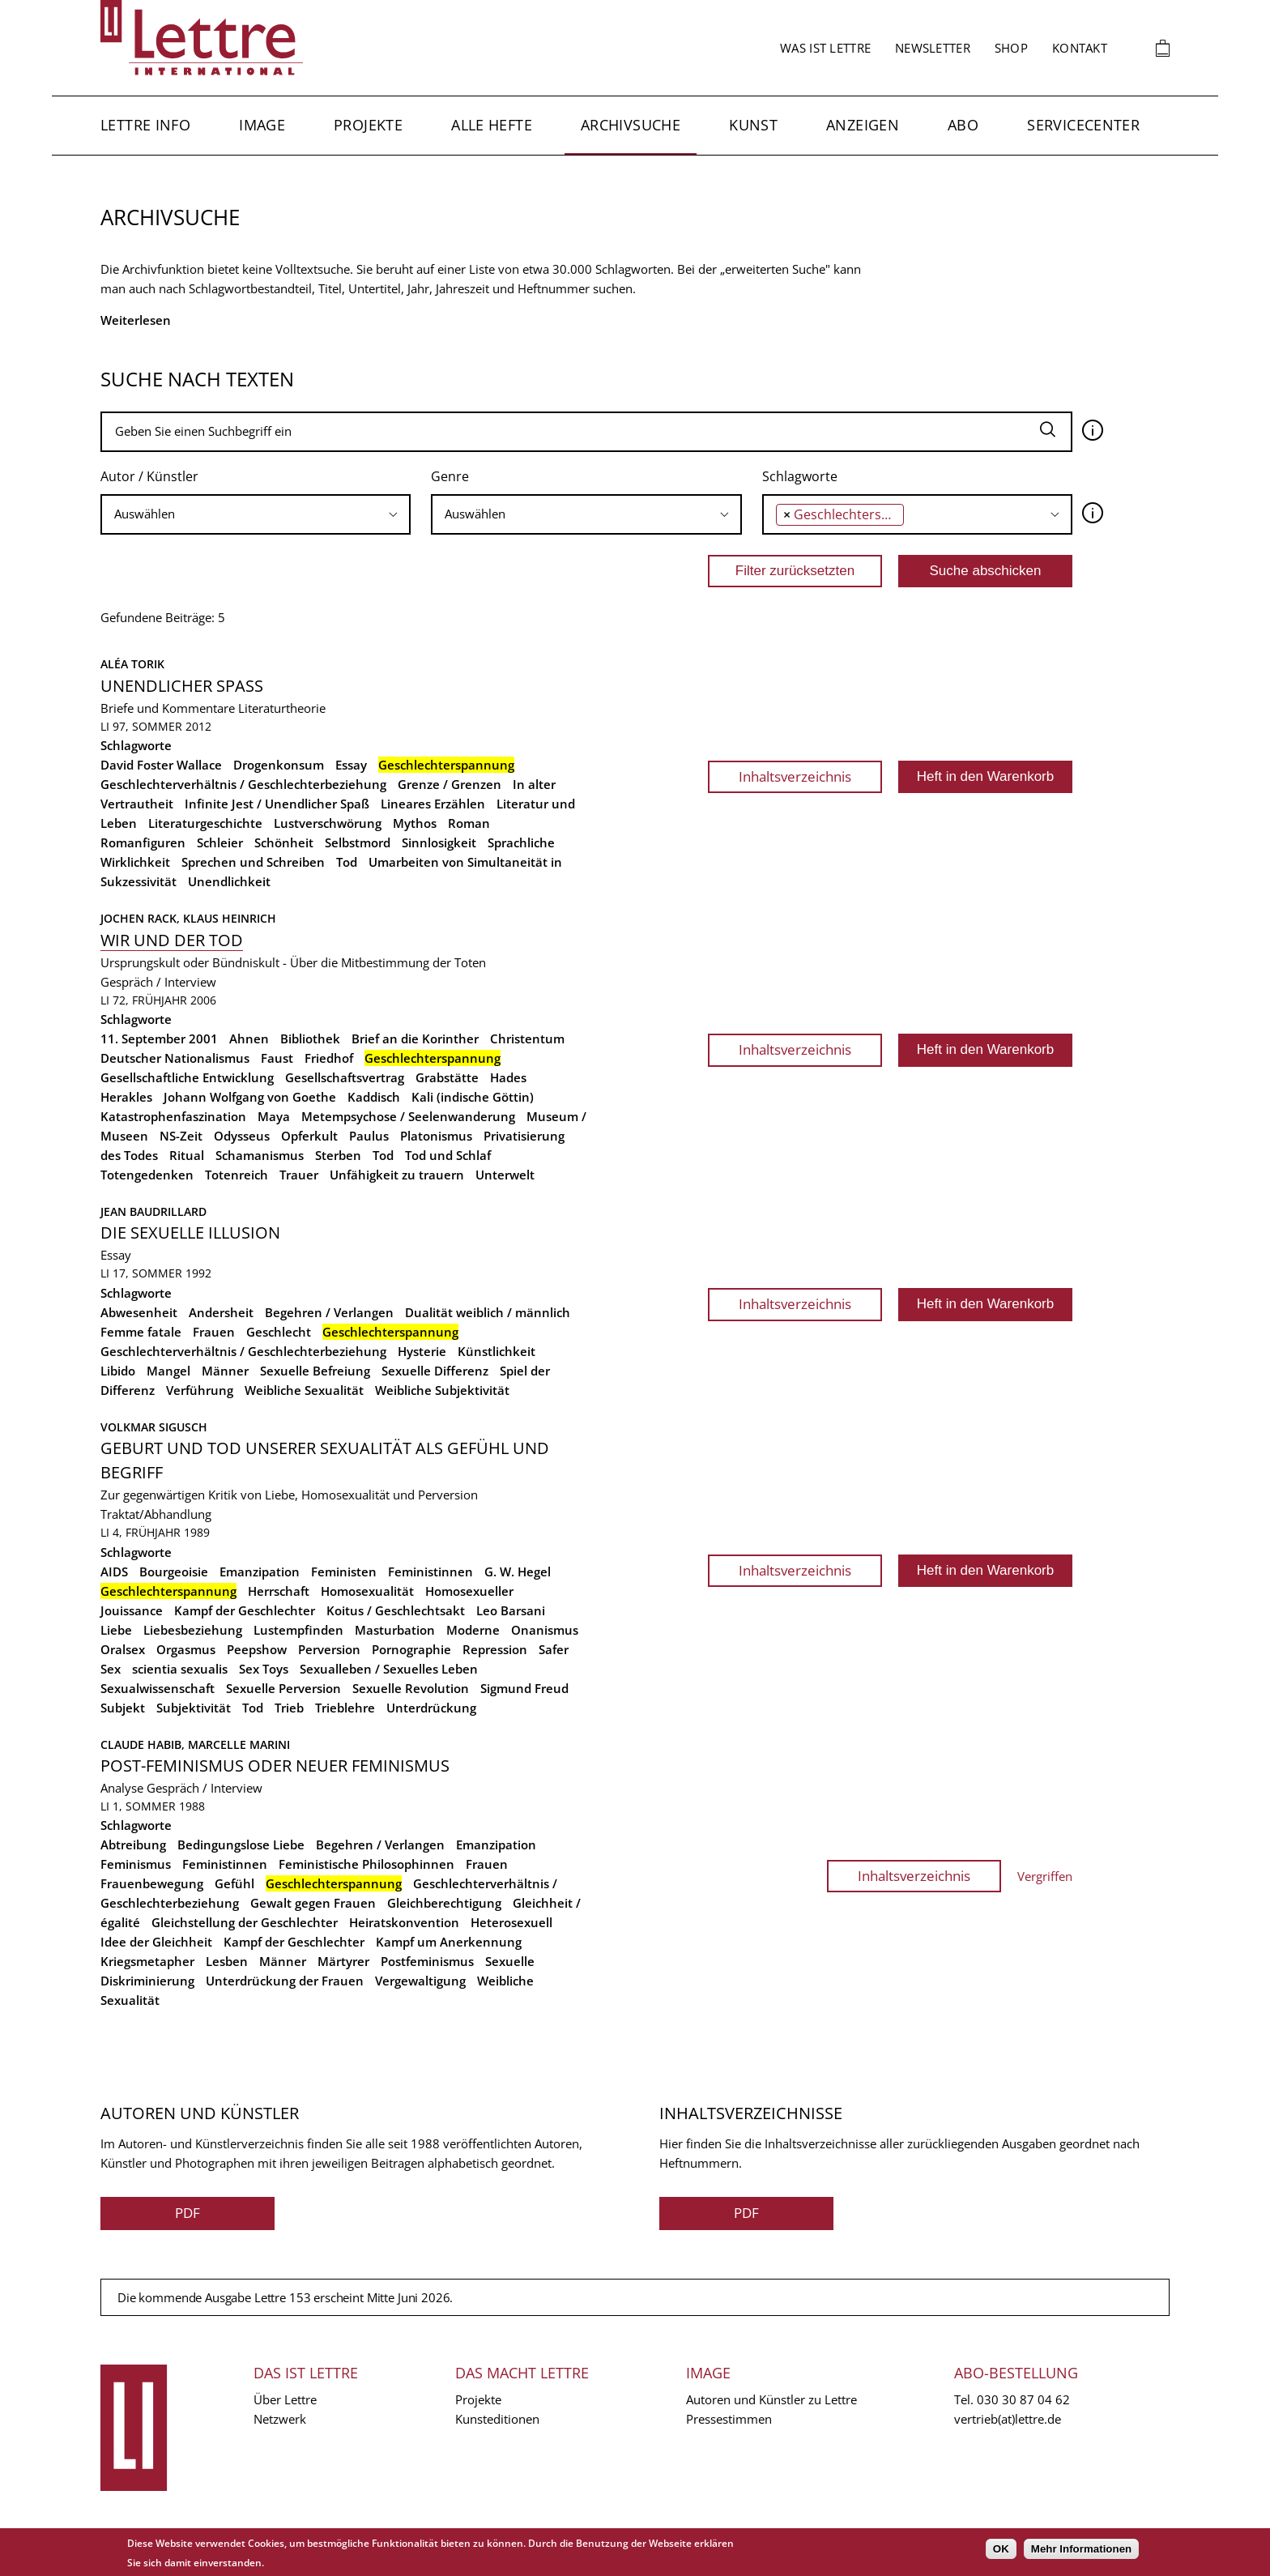  I want to click on Servicecenter, so click(1083, 124).